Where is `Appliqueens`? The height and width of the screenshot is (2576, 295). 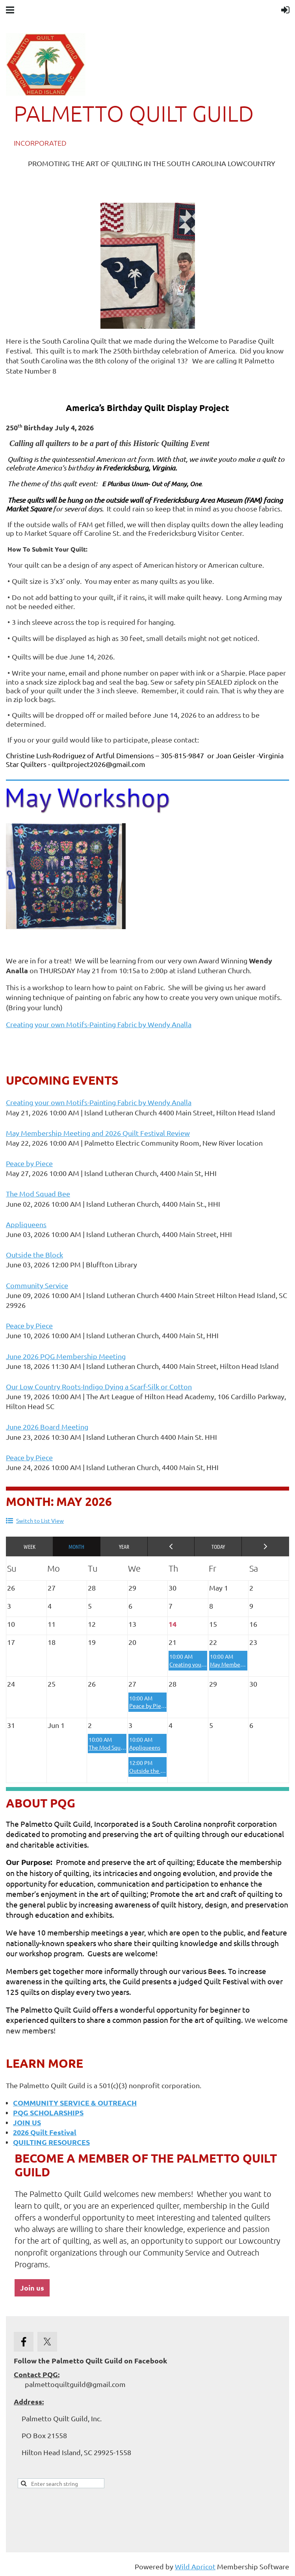 Appliqueens is located at coordinates (26, 1224).